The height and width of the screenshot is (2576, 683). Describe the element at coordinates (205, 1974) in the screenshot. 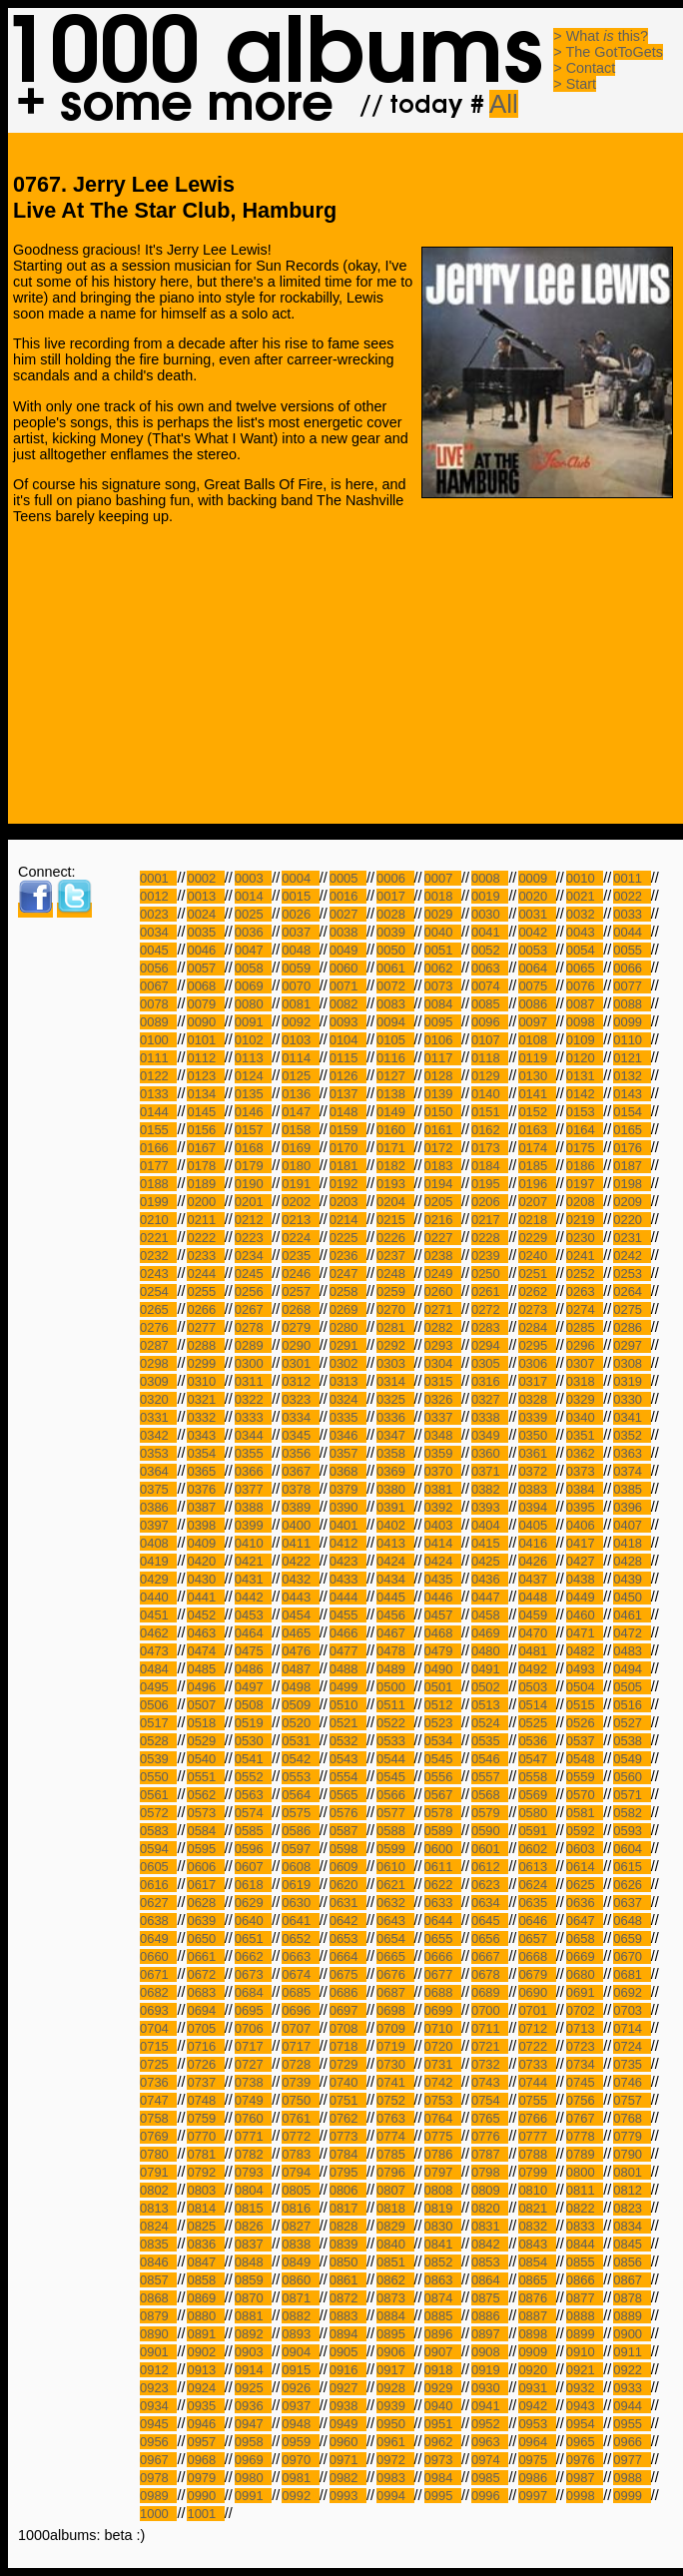

I see `0672` at that location.